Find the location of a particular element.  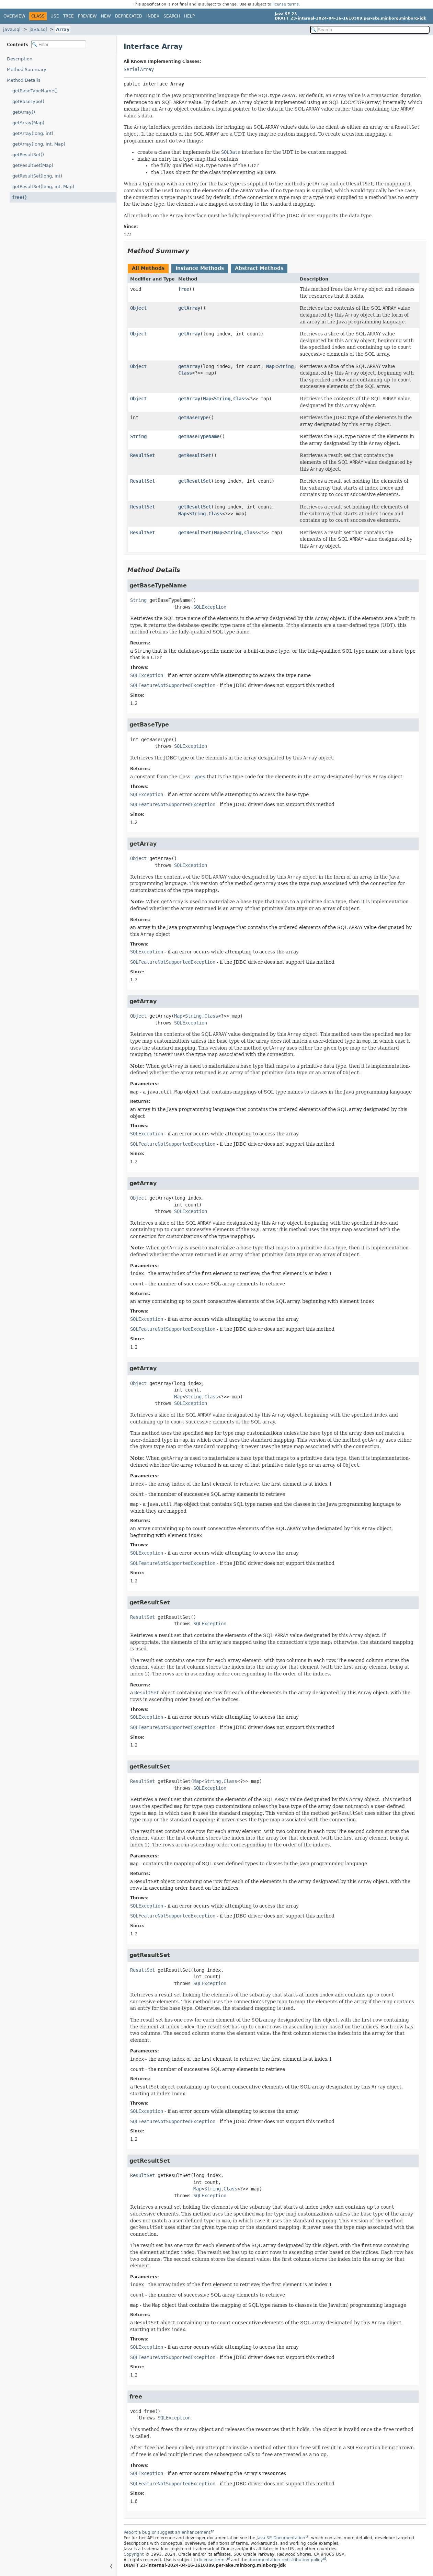

Map is located at coordinates (270, 366).